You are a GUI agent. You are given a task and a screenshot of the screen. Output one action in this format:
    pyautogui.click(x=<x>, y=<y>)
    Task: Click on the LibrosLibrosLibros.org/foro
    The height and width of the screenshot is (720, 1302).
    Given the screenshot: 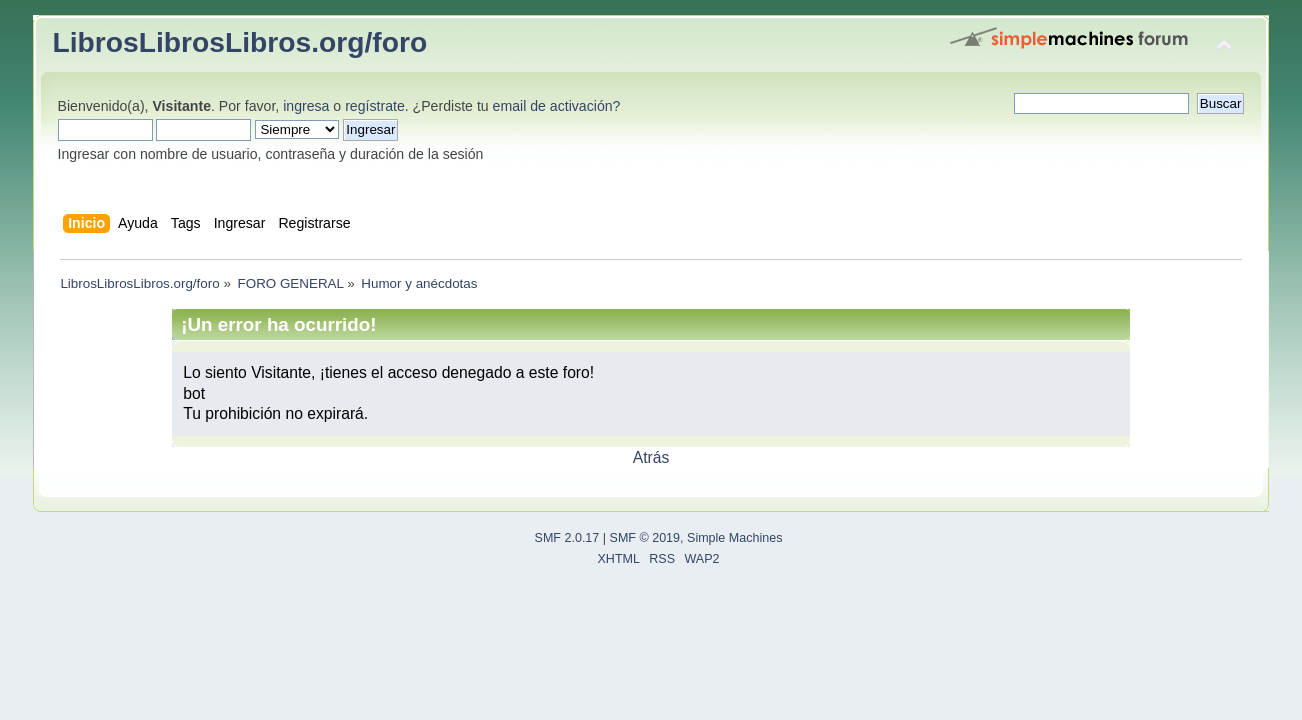 What is the action you would take?
    pyautogui.click(x=240, y=42)
    